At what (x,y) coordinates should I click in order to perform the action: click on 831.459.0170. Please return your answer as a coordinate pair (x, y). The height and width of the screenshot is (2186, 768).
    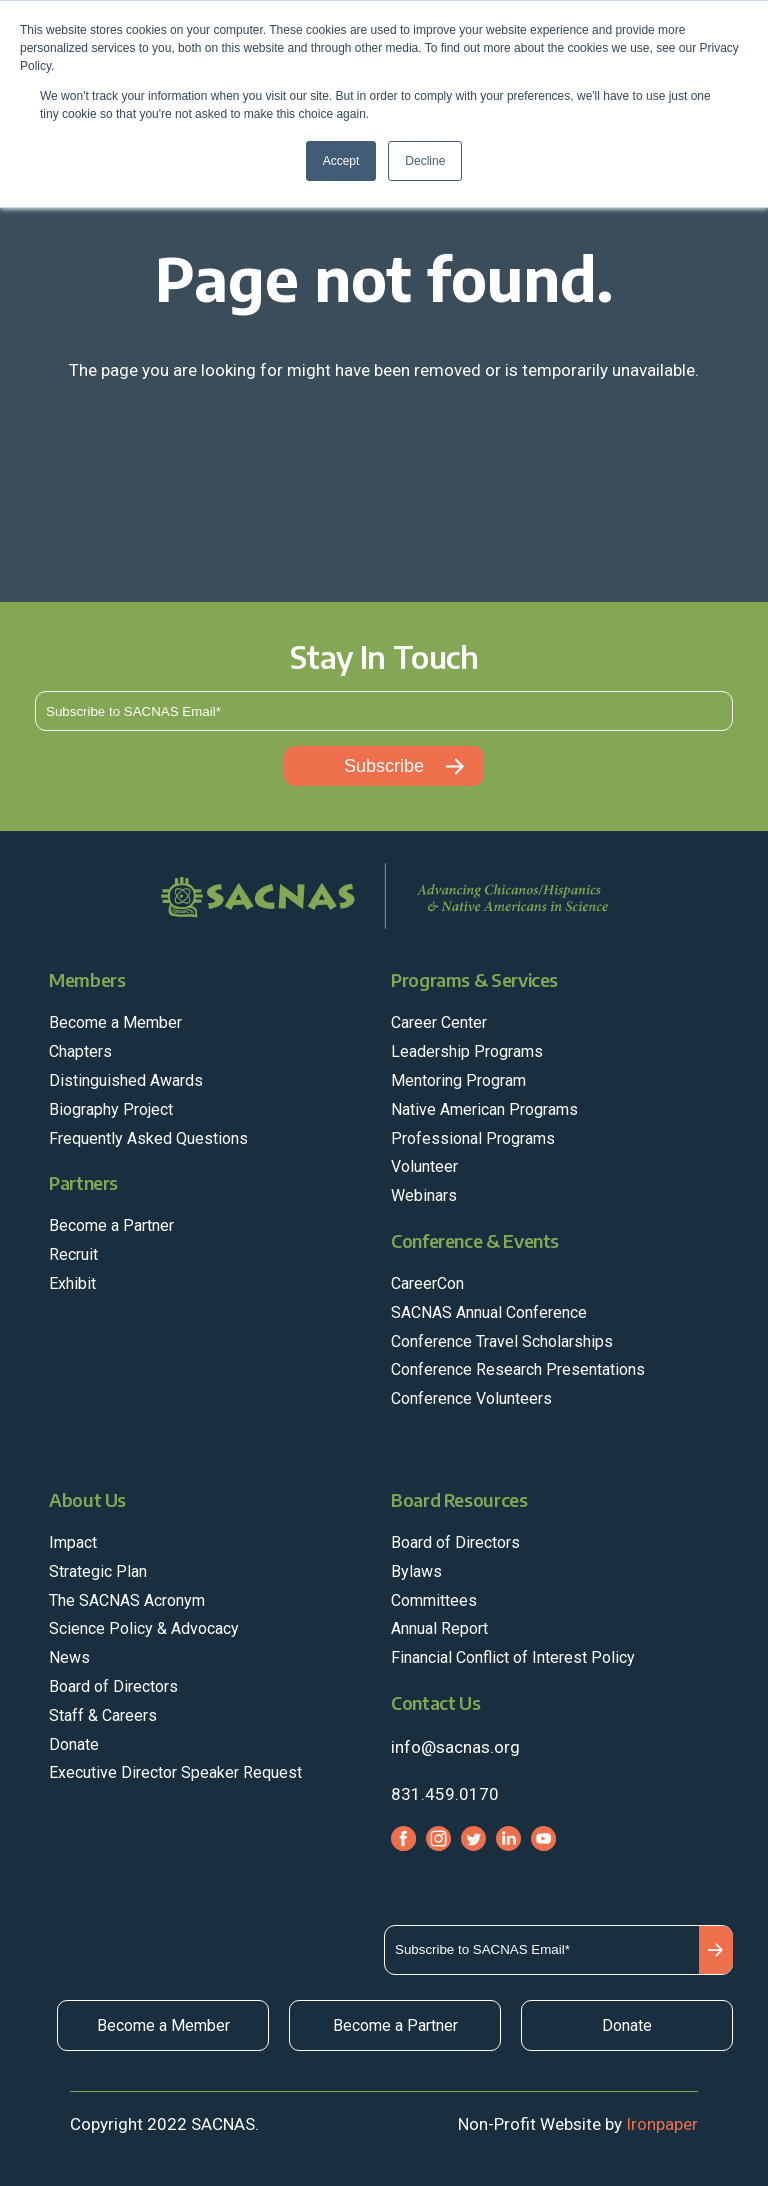
    Looking at the image, I should click on (445, 1794).